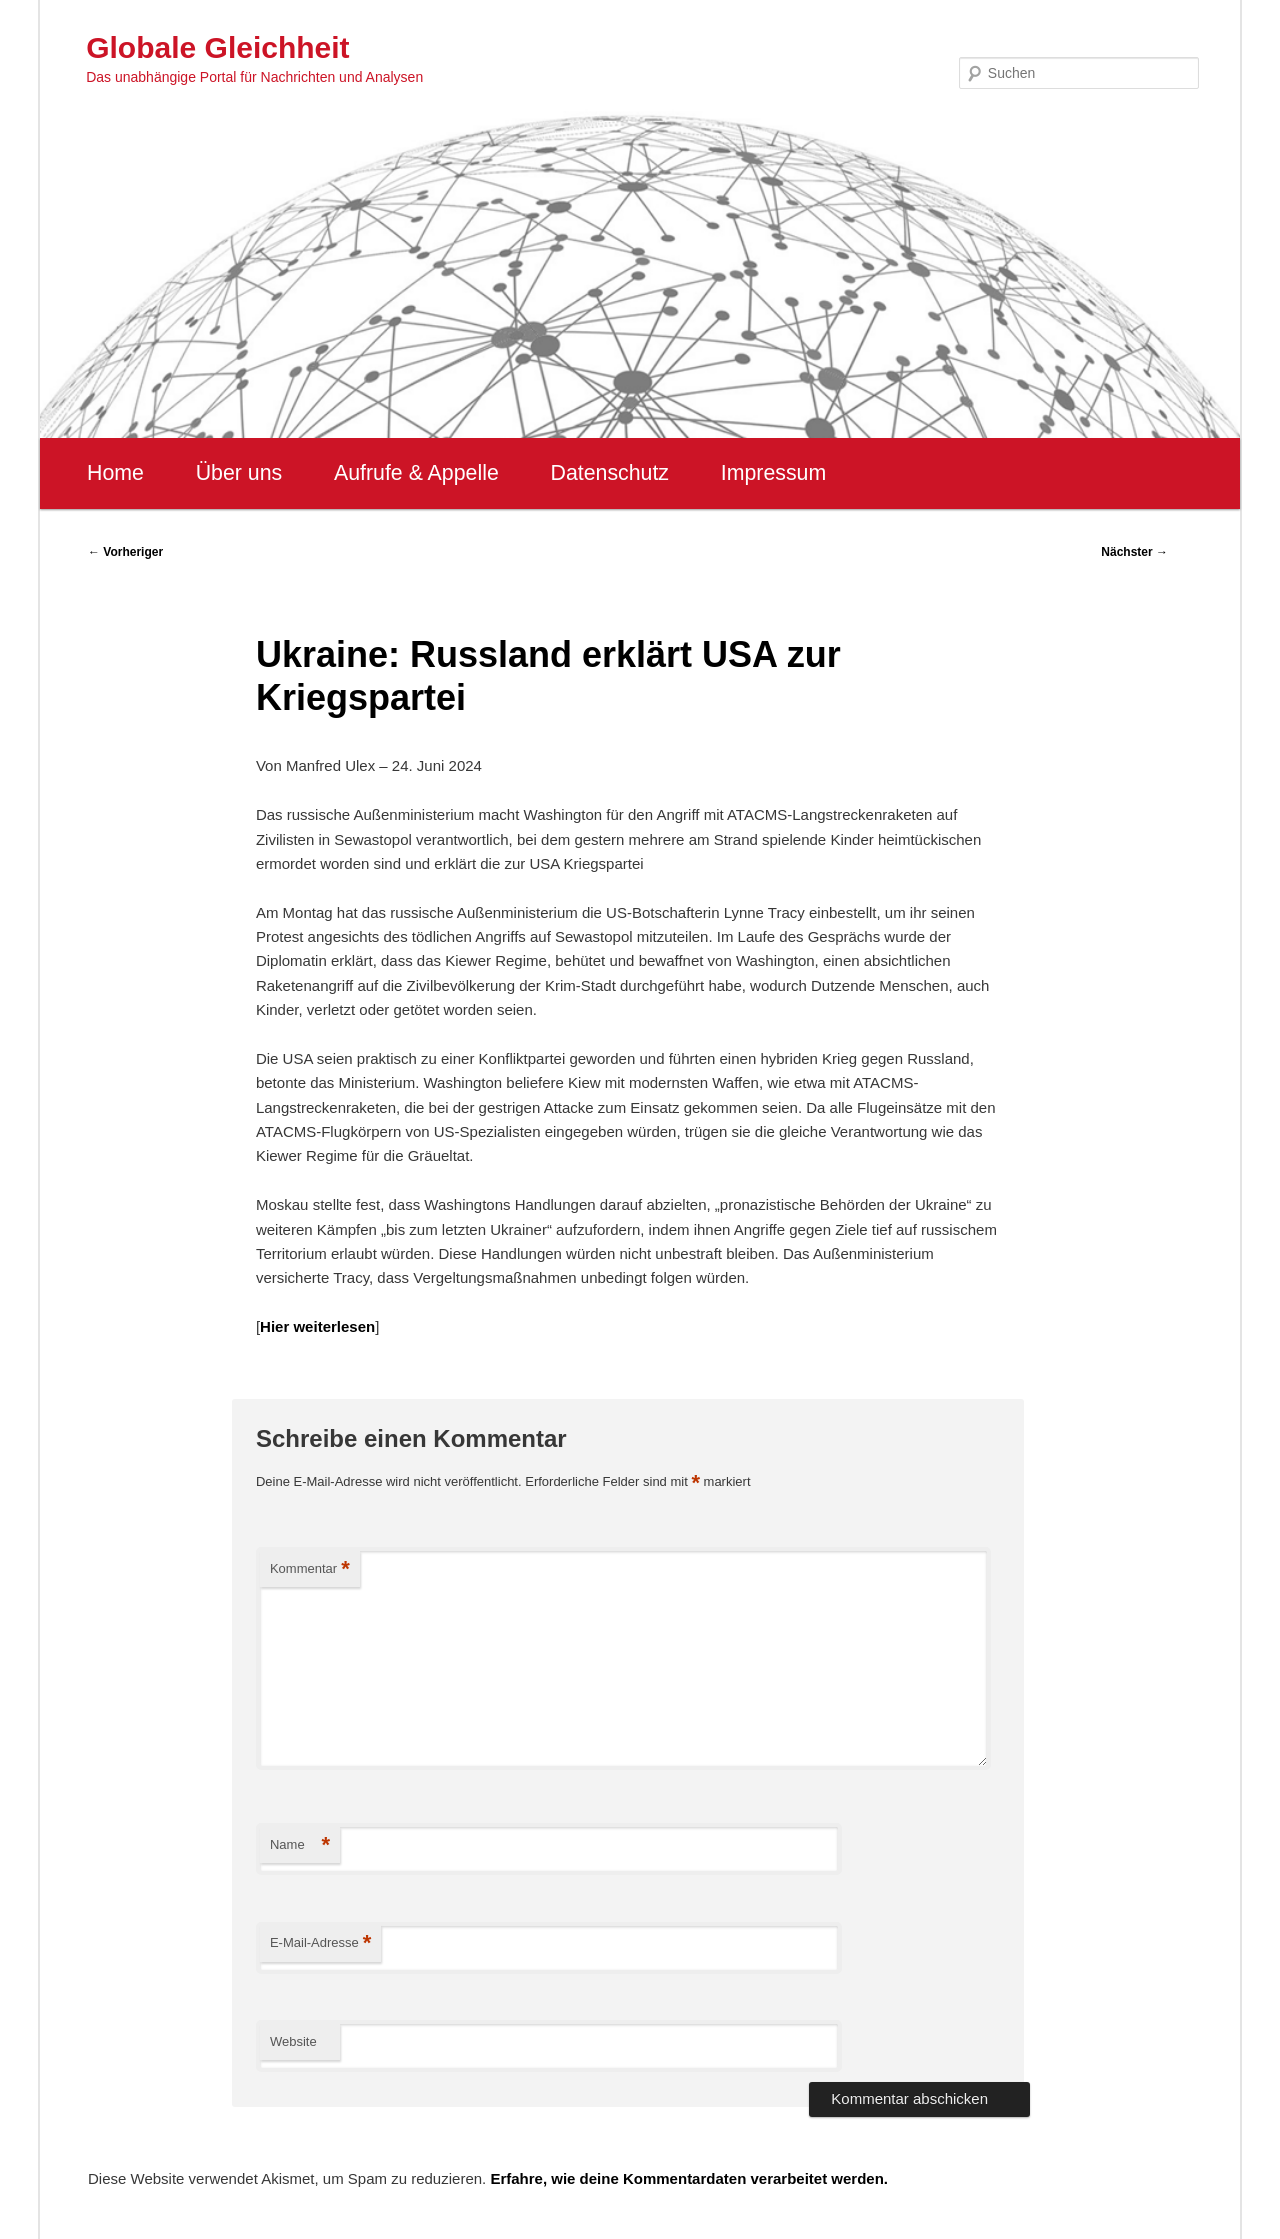 The image size is (1280, 2239). I want to click on Datenschutz, so click(609, 473).